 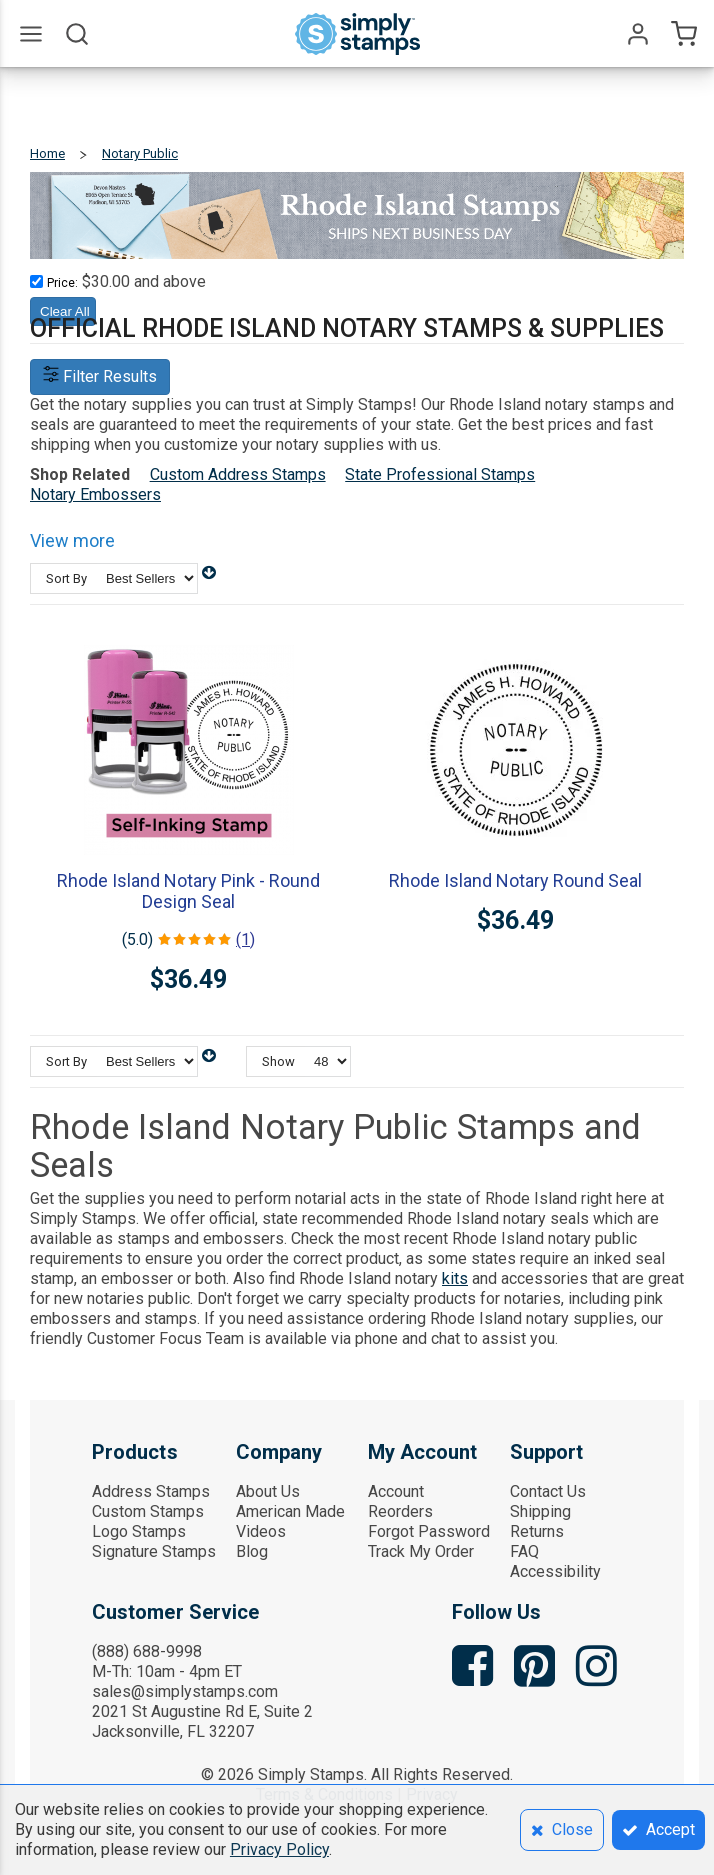 I want to click on State Professional Stamps, so click(x=440, y=474).